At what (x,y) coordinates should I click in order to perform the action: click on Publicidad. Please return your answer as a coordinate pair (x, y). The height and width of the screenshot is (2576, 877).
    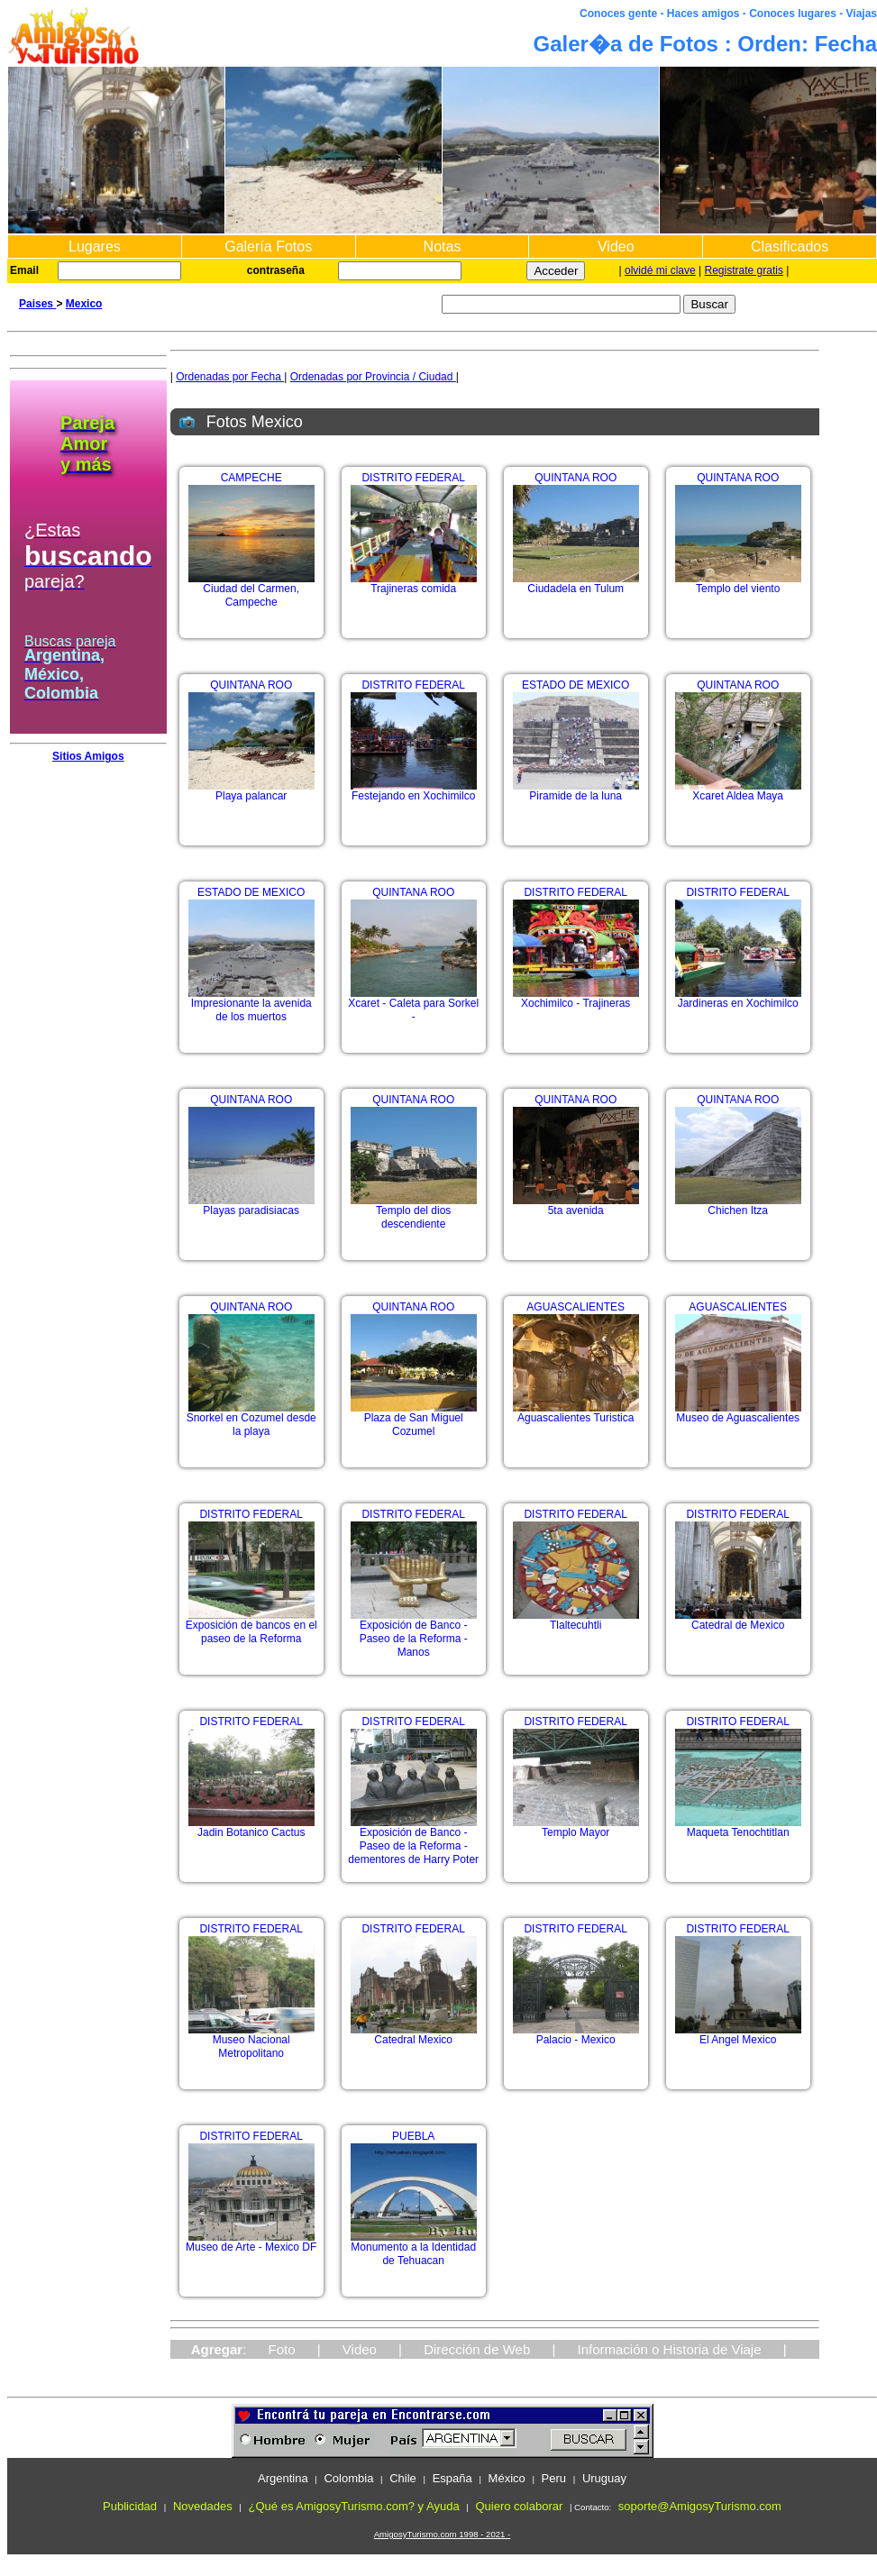
    Looking at the image, I should click on (130, 2506).